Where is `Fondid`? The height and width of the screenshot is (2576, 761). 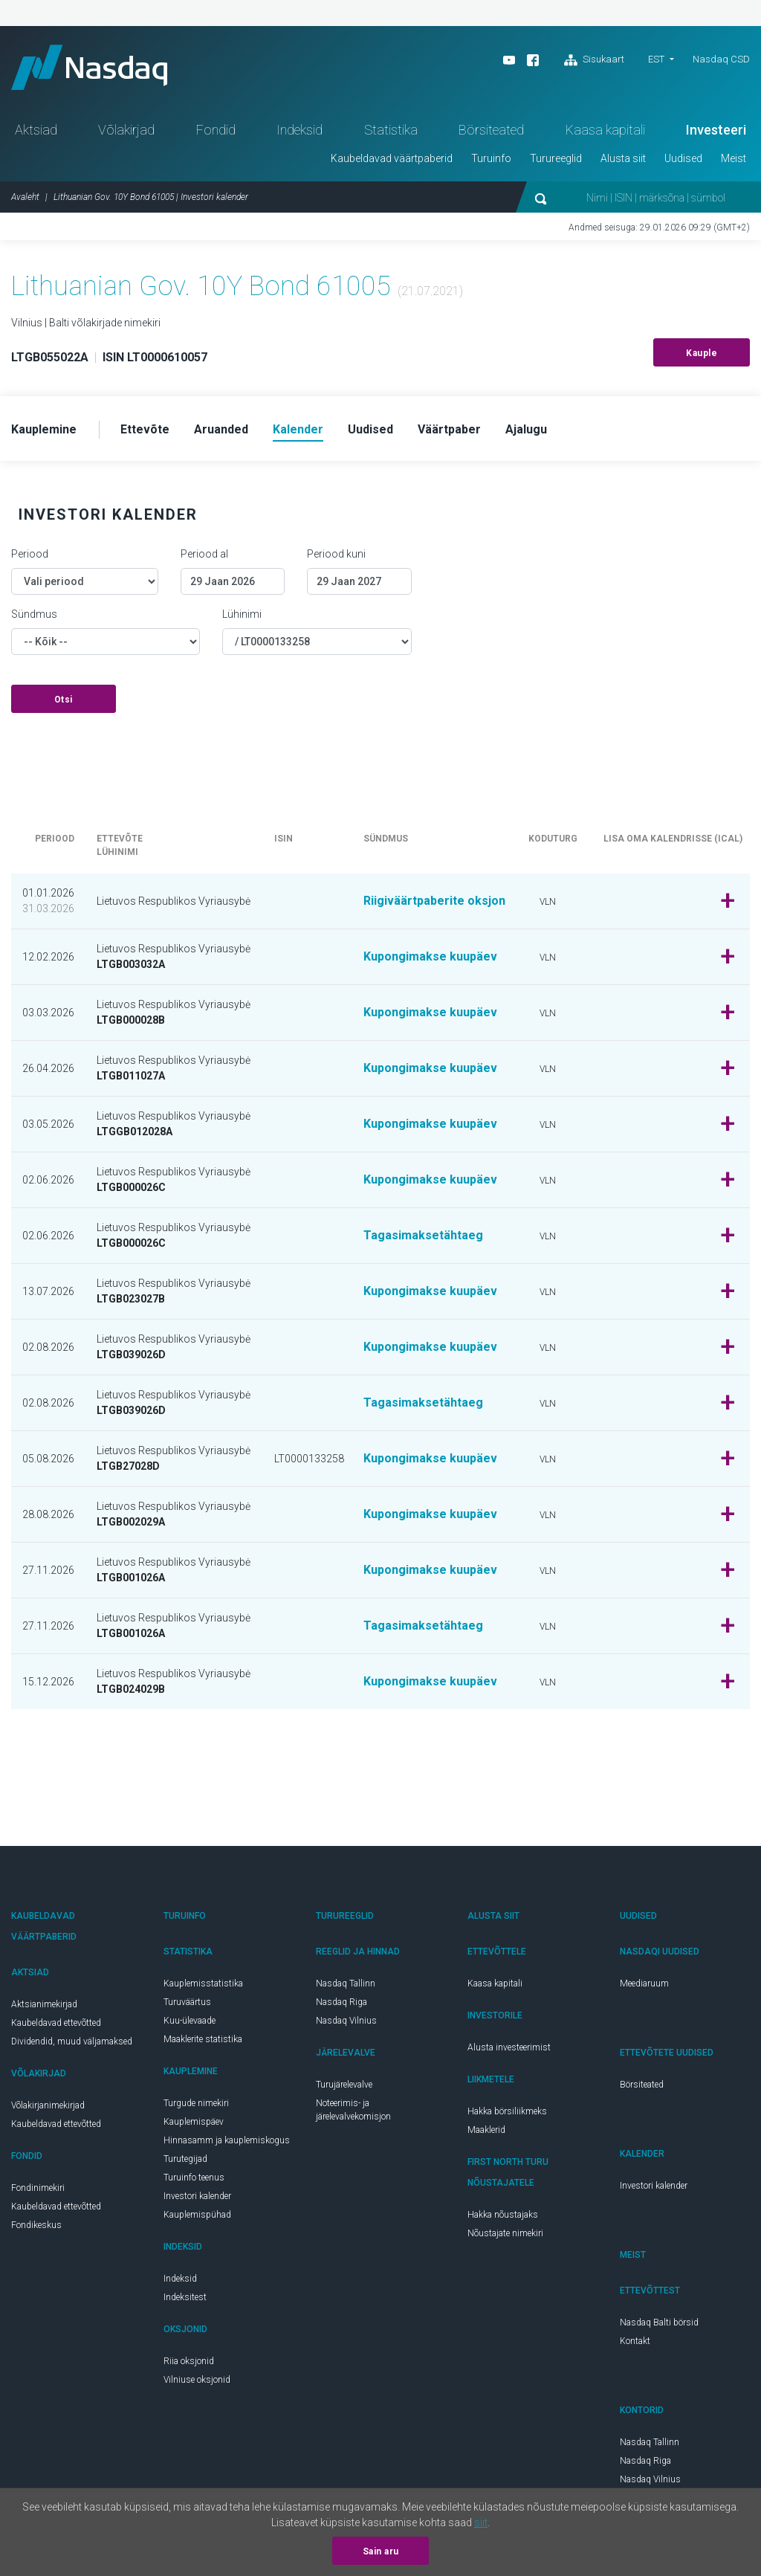 Fondid is located at coordinates (216, 130).